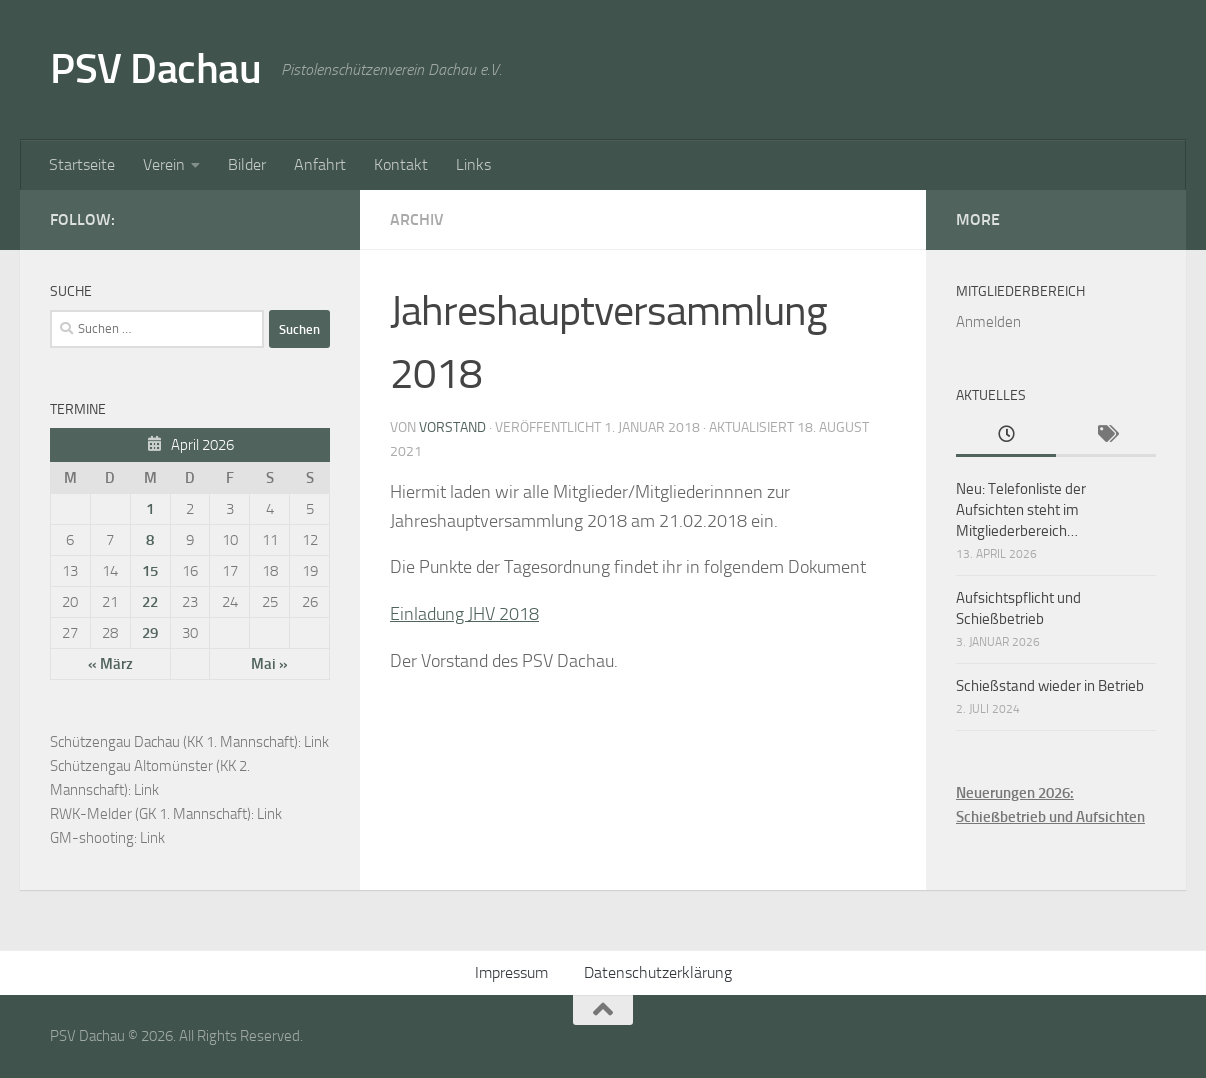 The image size is (1206, 1078). What do you see at coordinates (1050, 686) in the screenshot?
I see `Schießstand wieder in Betrieb` at bounding box center [1050, 686].